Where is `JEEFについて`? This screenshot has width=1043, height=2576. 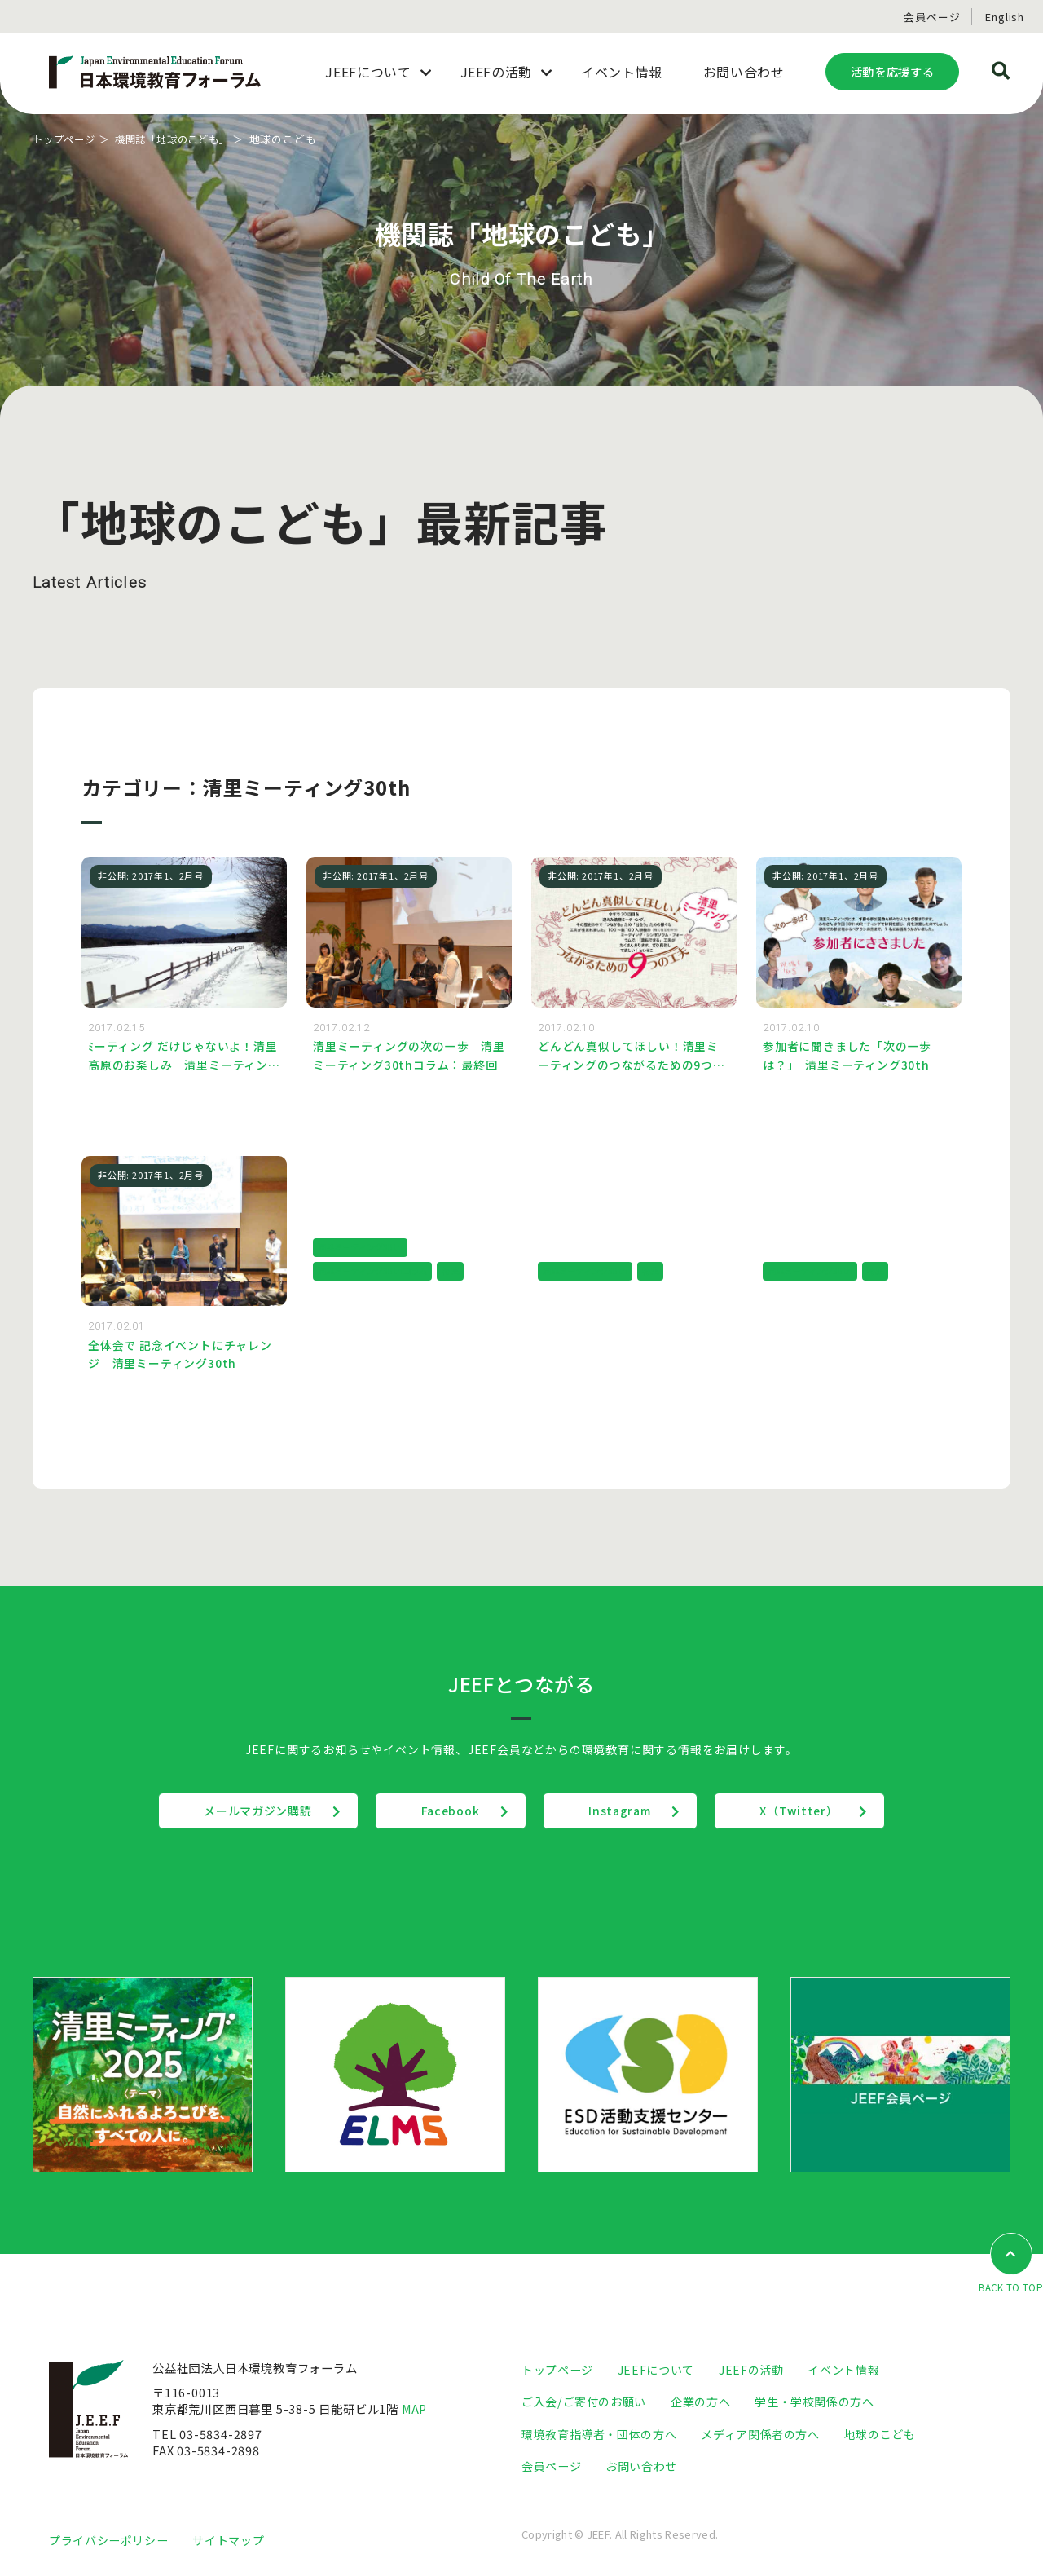 JEEFについて is located at coordinates (656, 2371).